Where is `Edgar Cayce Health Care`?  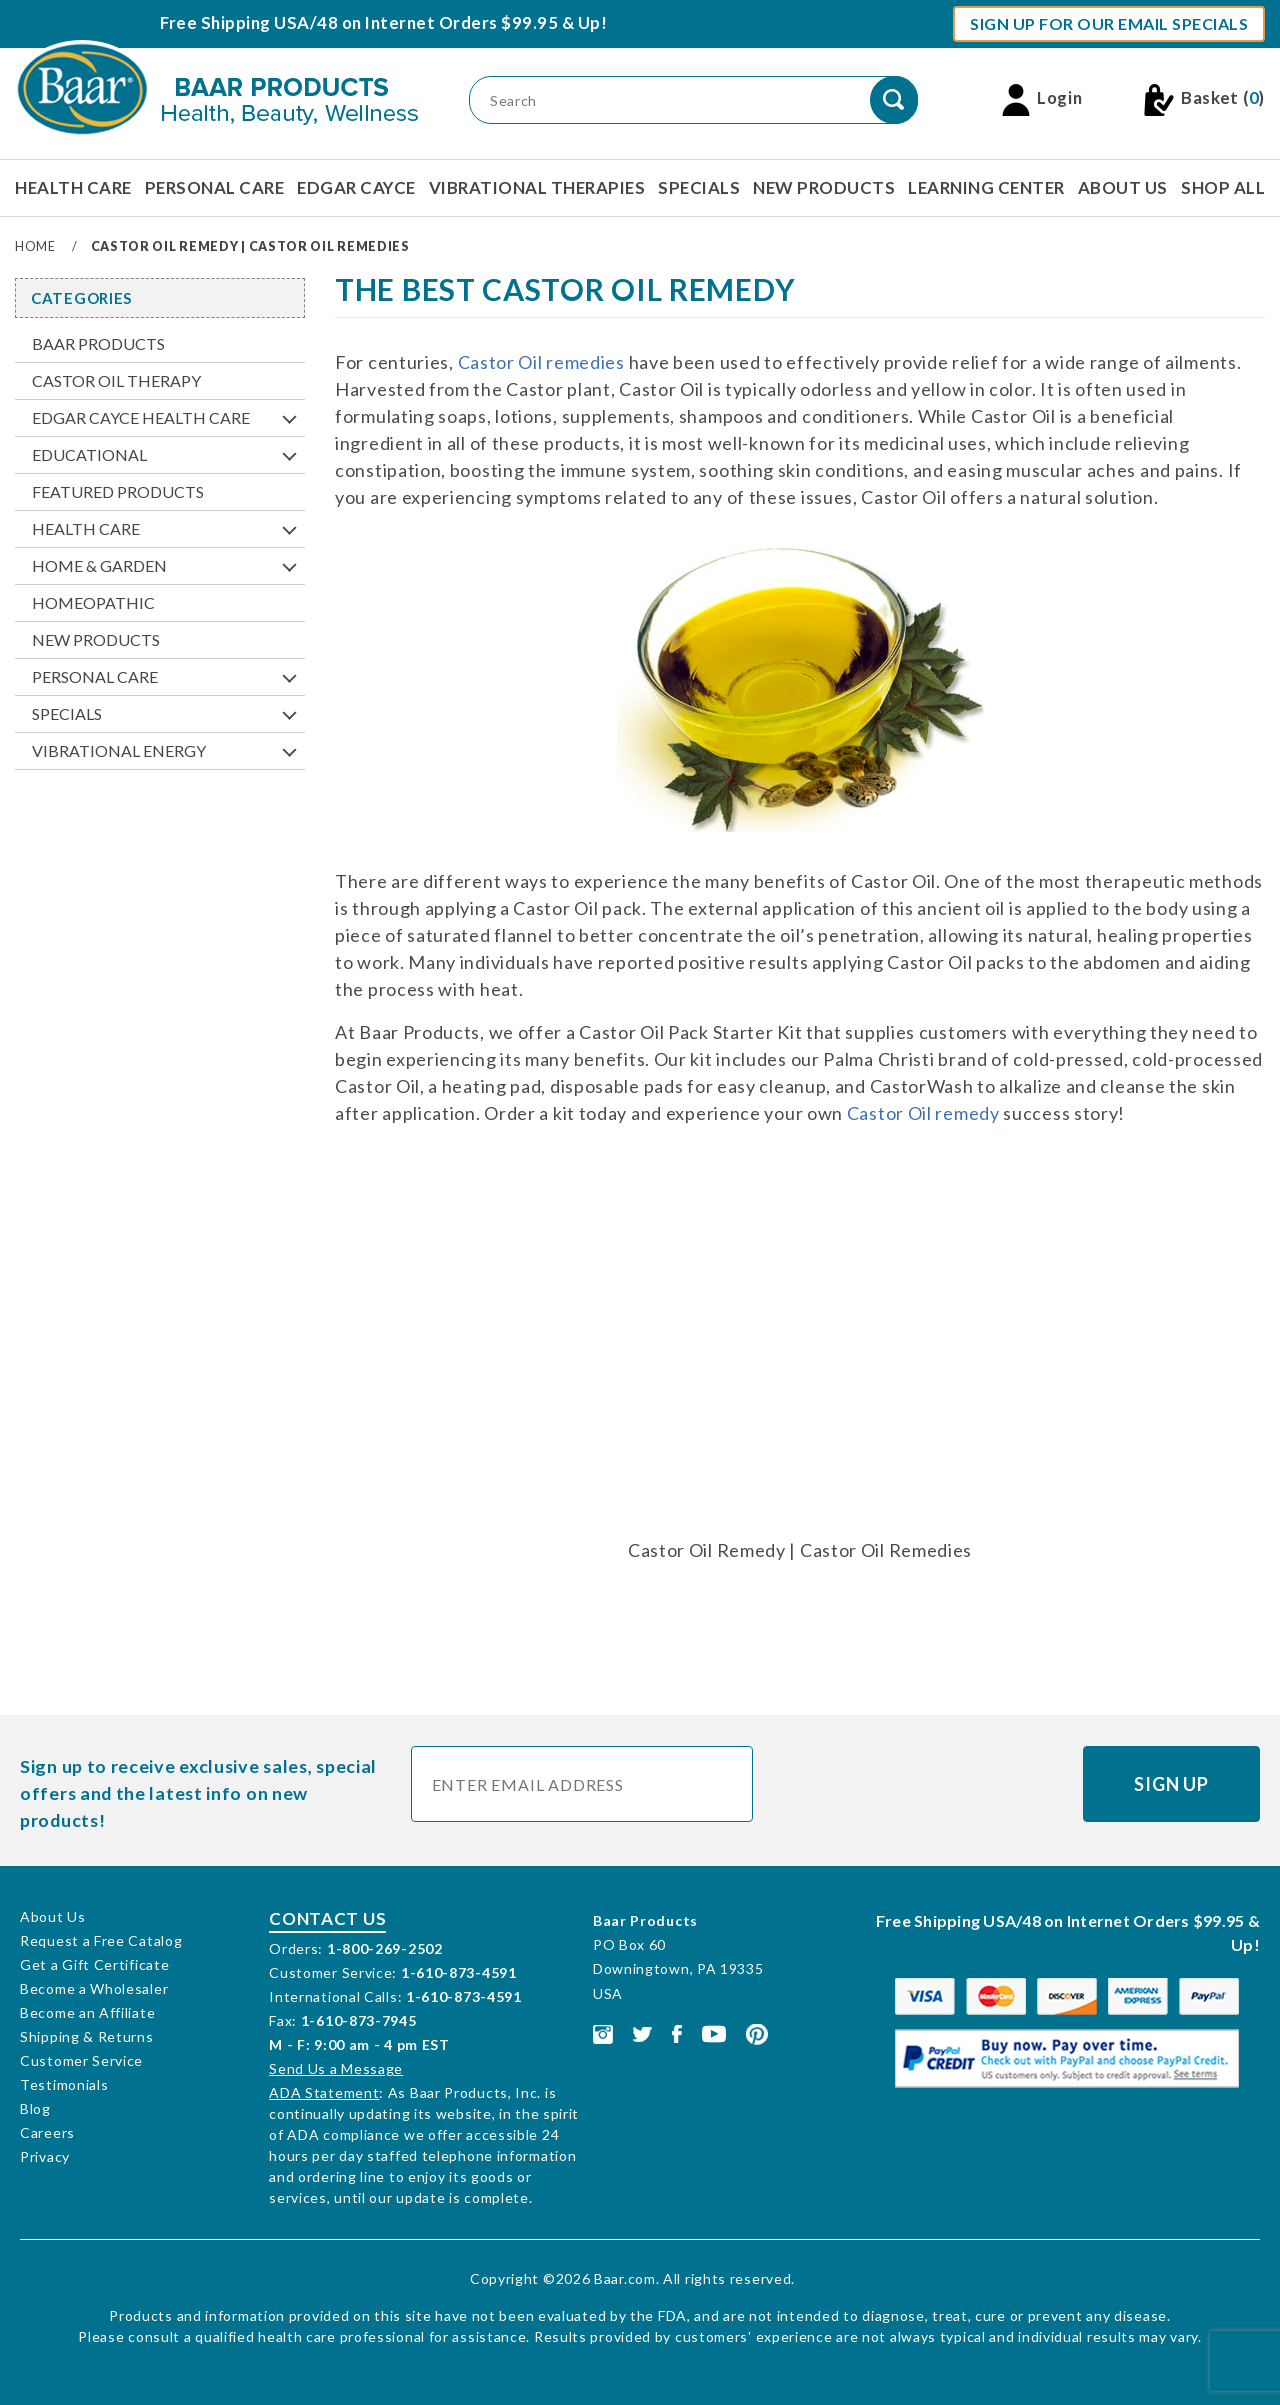 Edgar Cayce Health Care is located at coordinates (141, 417).